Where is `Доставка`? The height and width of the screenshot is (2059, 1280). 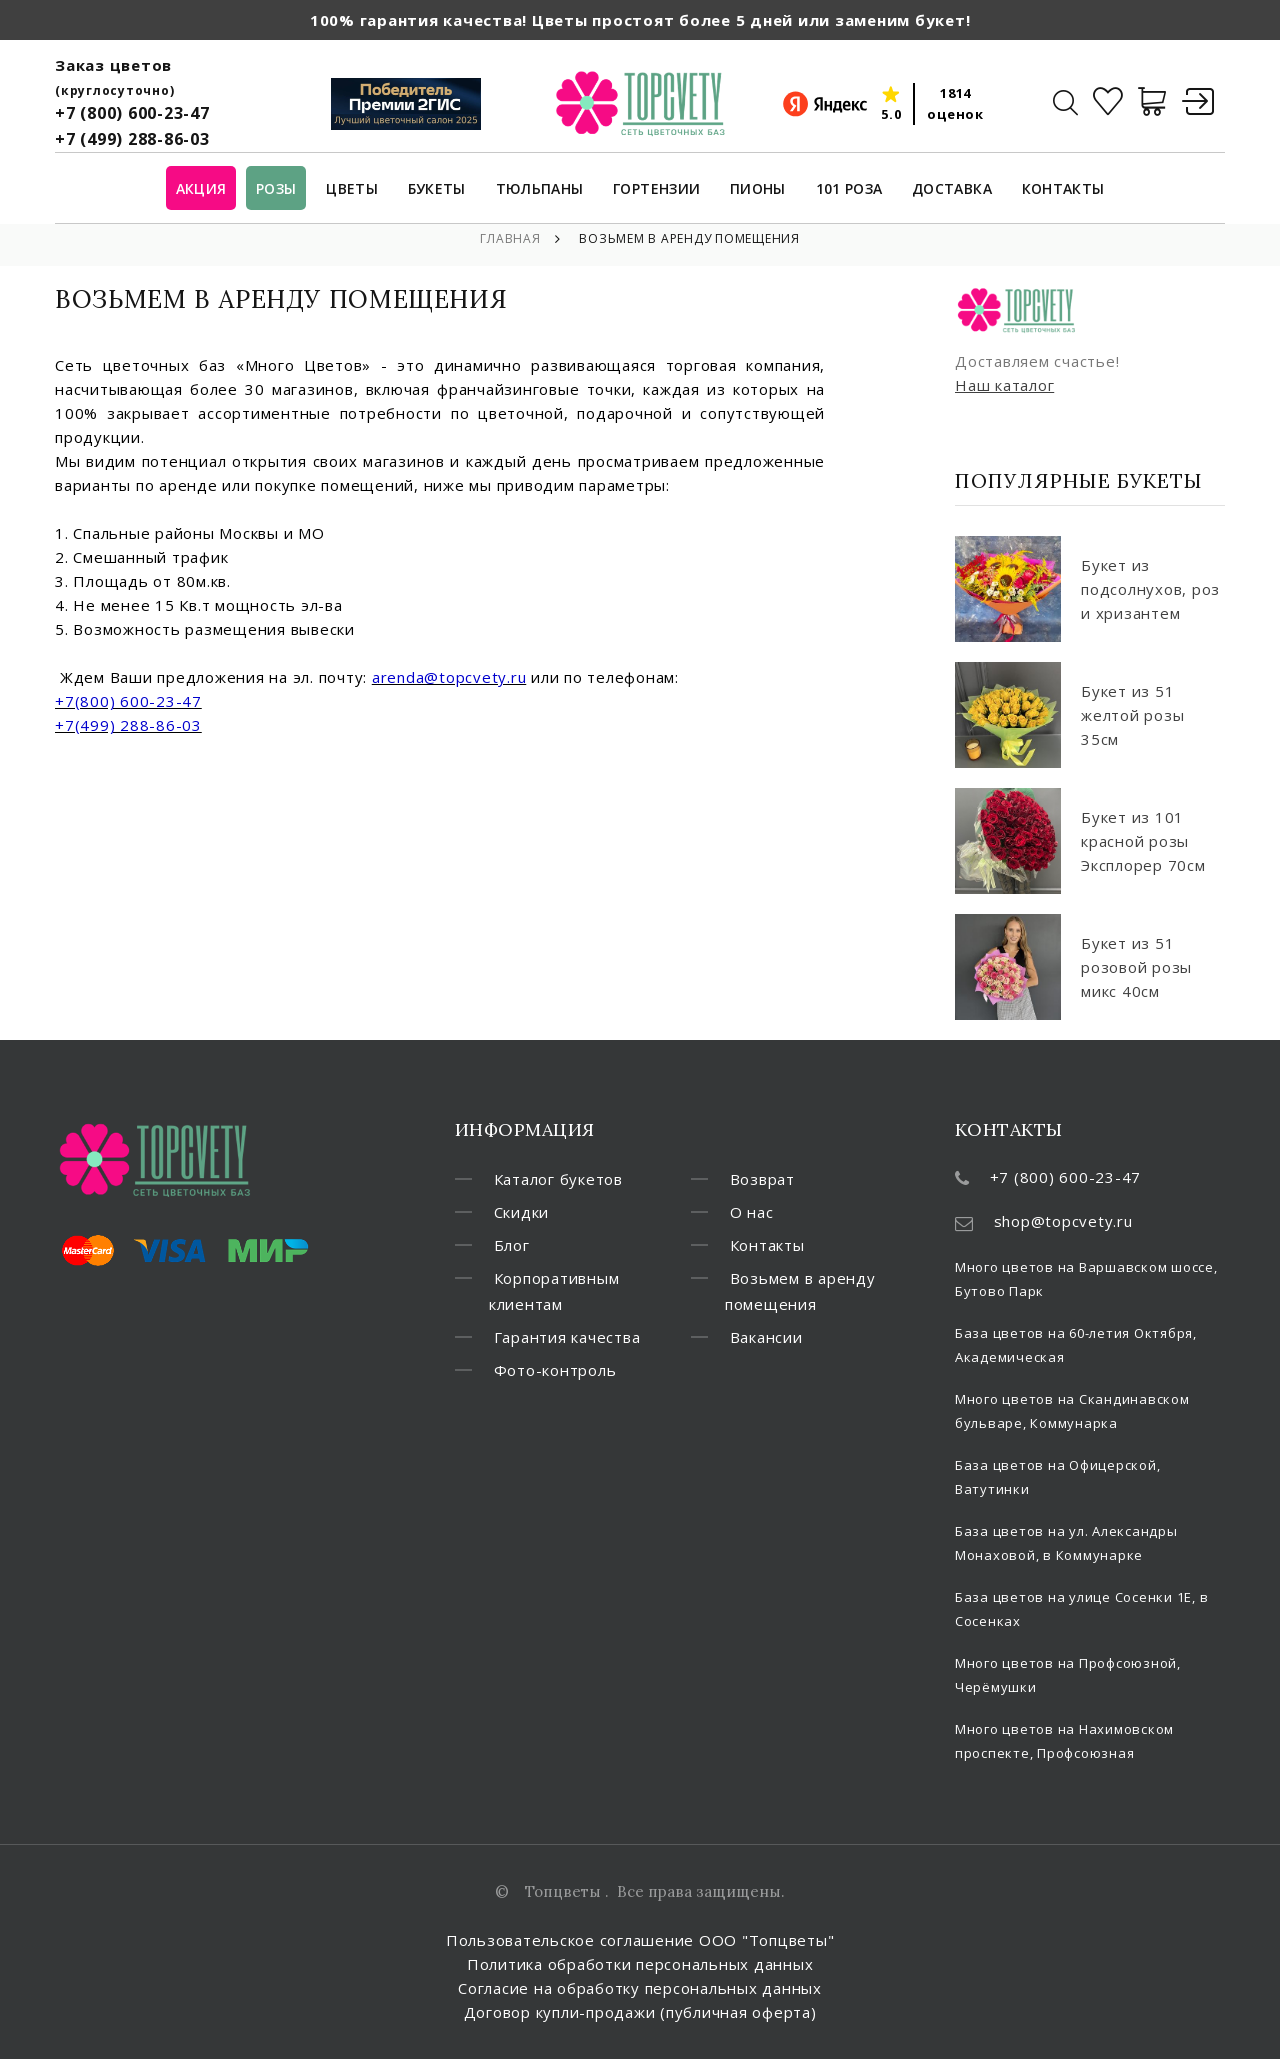 Доставка is located at coordinates (952, 189).